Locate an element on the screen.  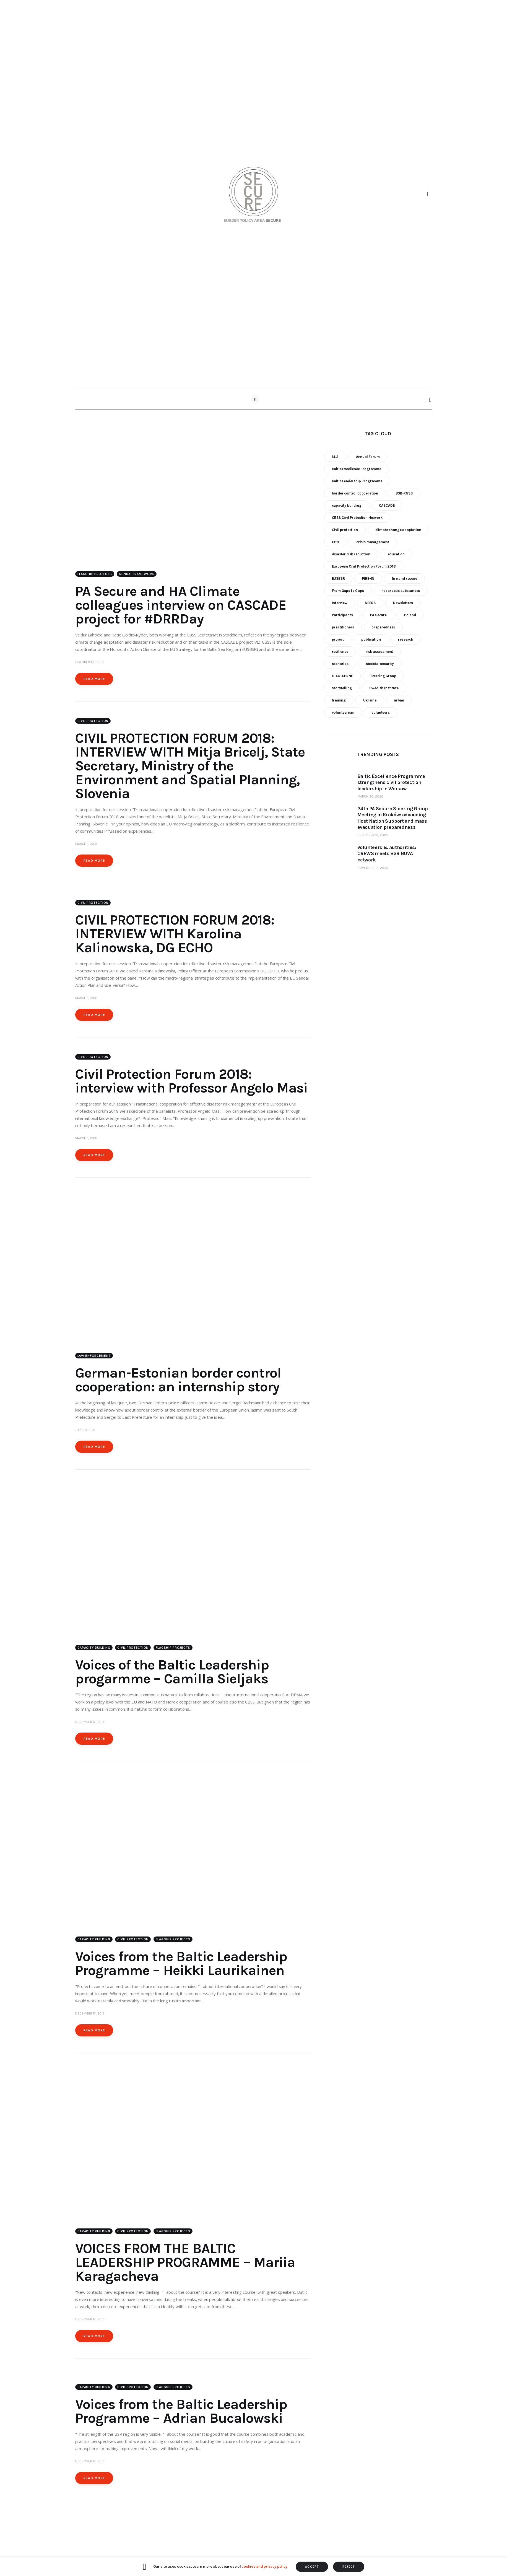
REJECT [button] is located at coordinates (348, 2567).